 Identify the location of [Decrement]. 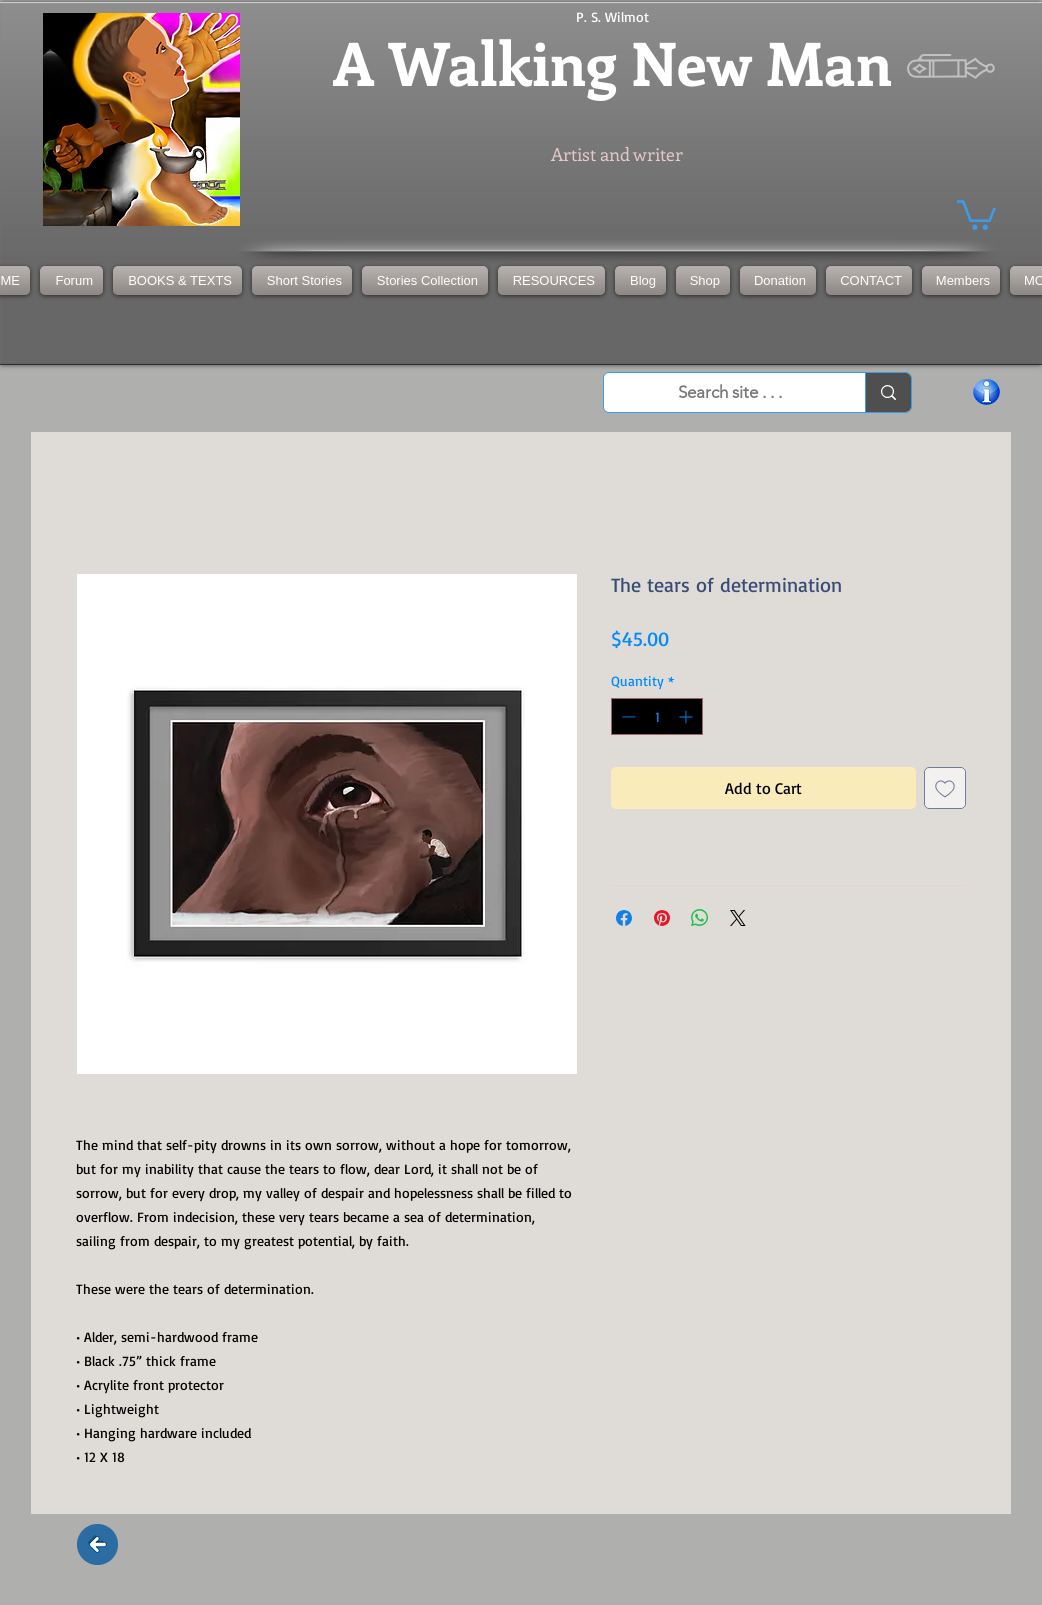
(626, 716).